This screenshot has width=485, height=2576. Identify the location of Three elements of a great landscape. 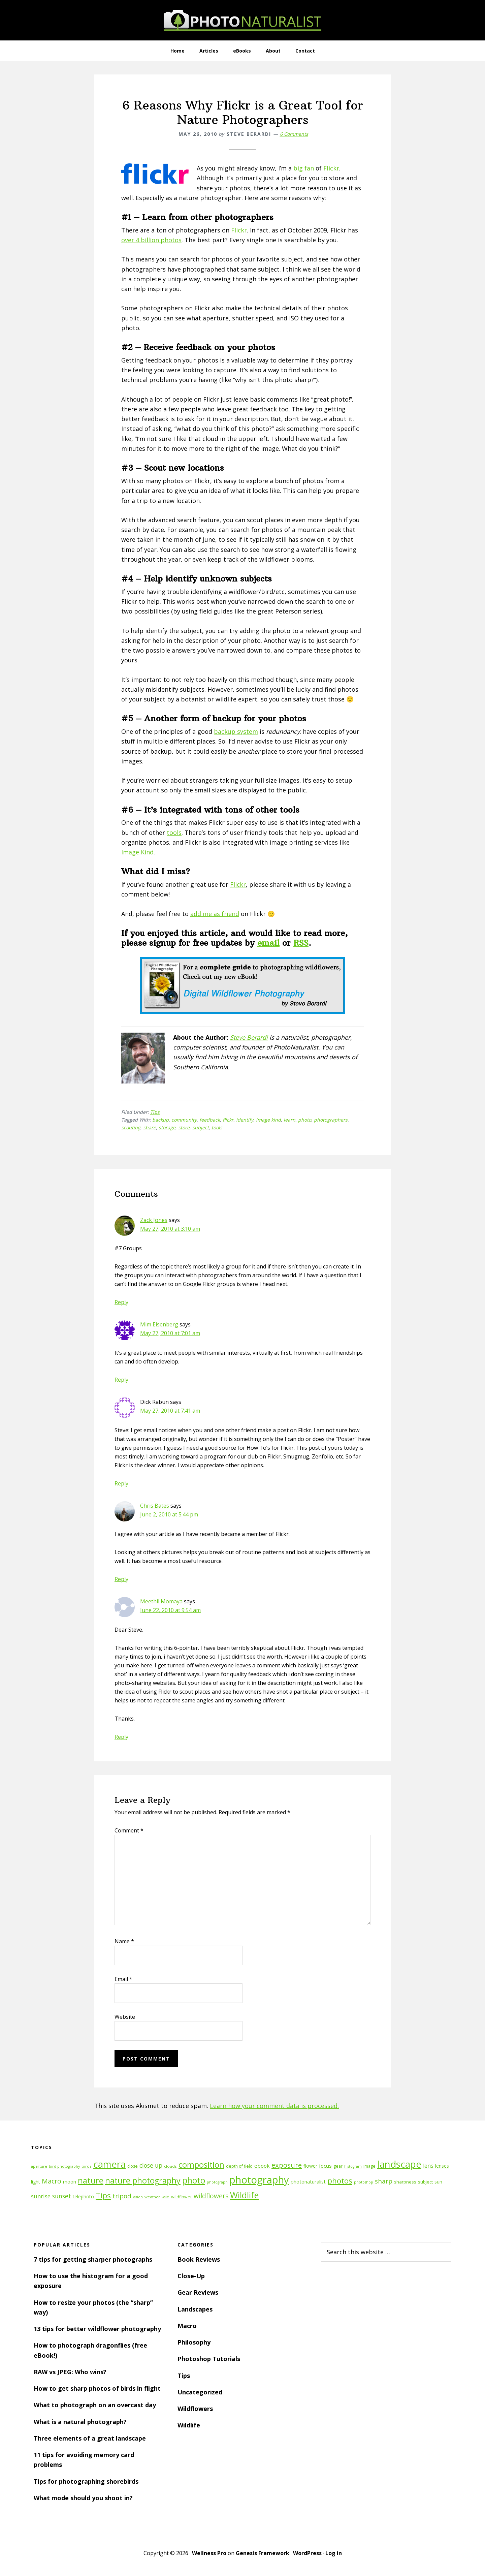
(90, 2438).